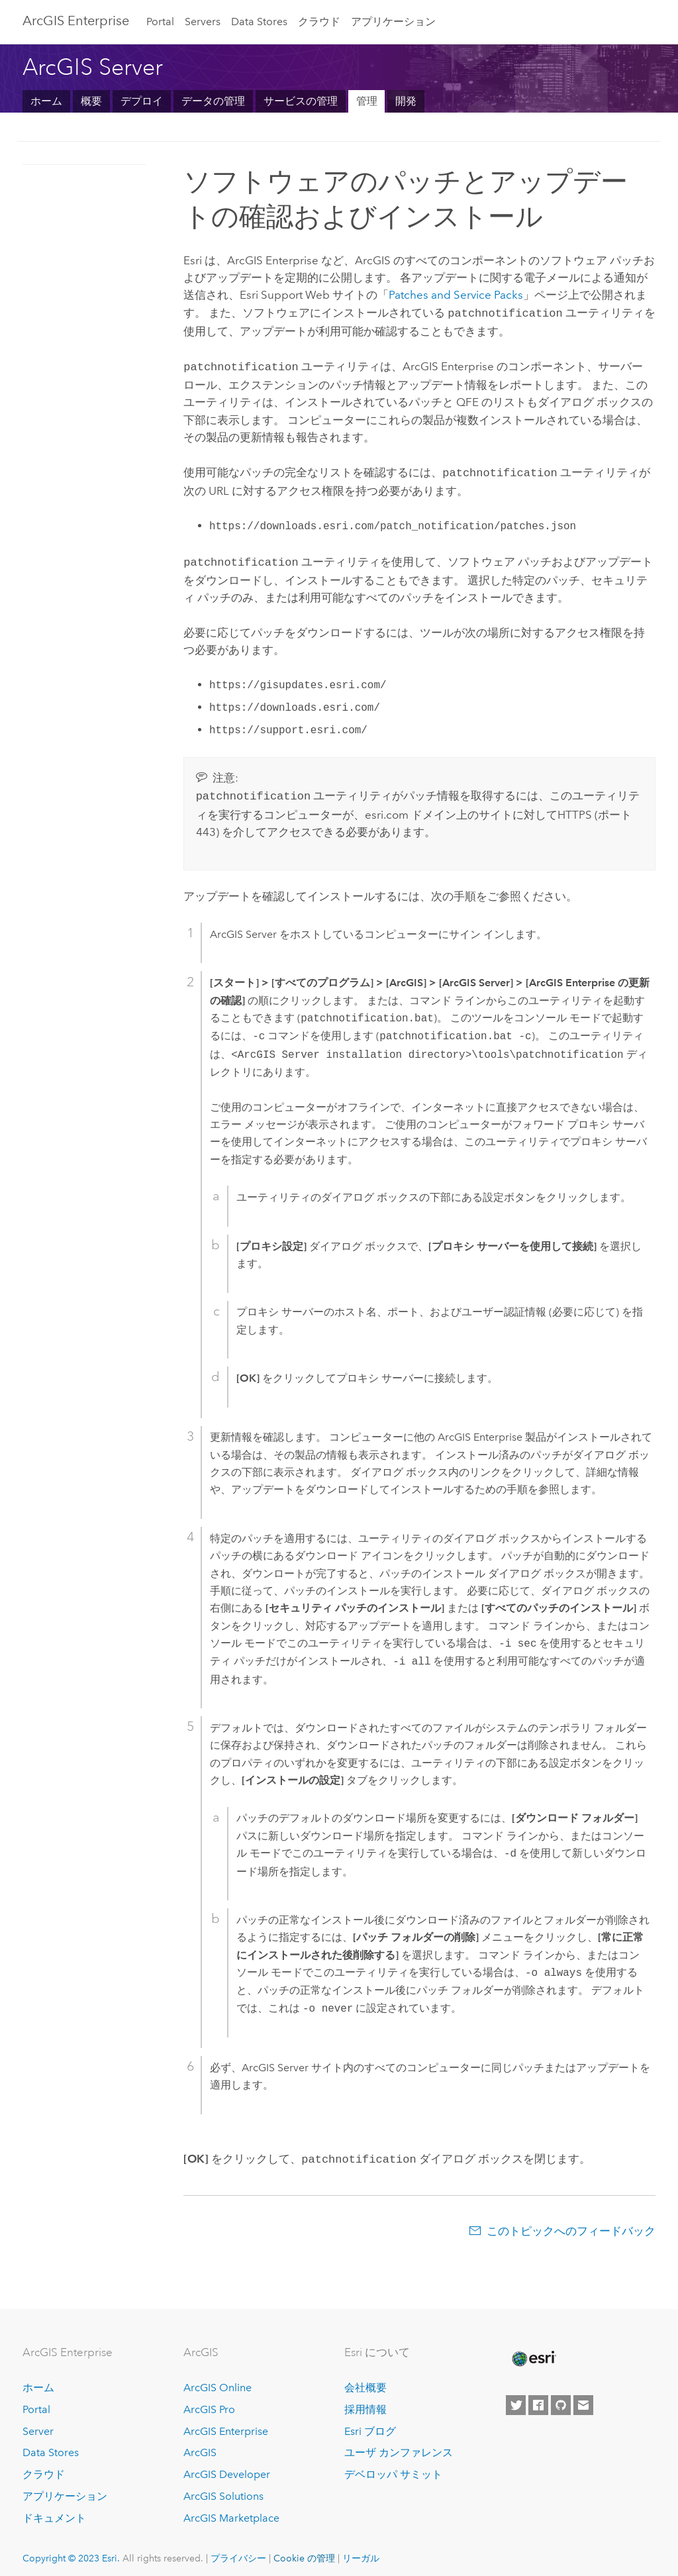  Describe the element at coordinates (91, 101) in the screenshot. I see `概要` at that location.